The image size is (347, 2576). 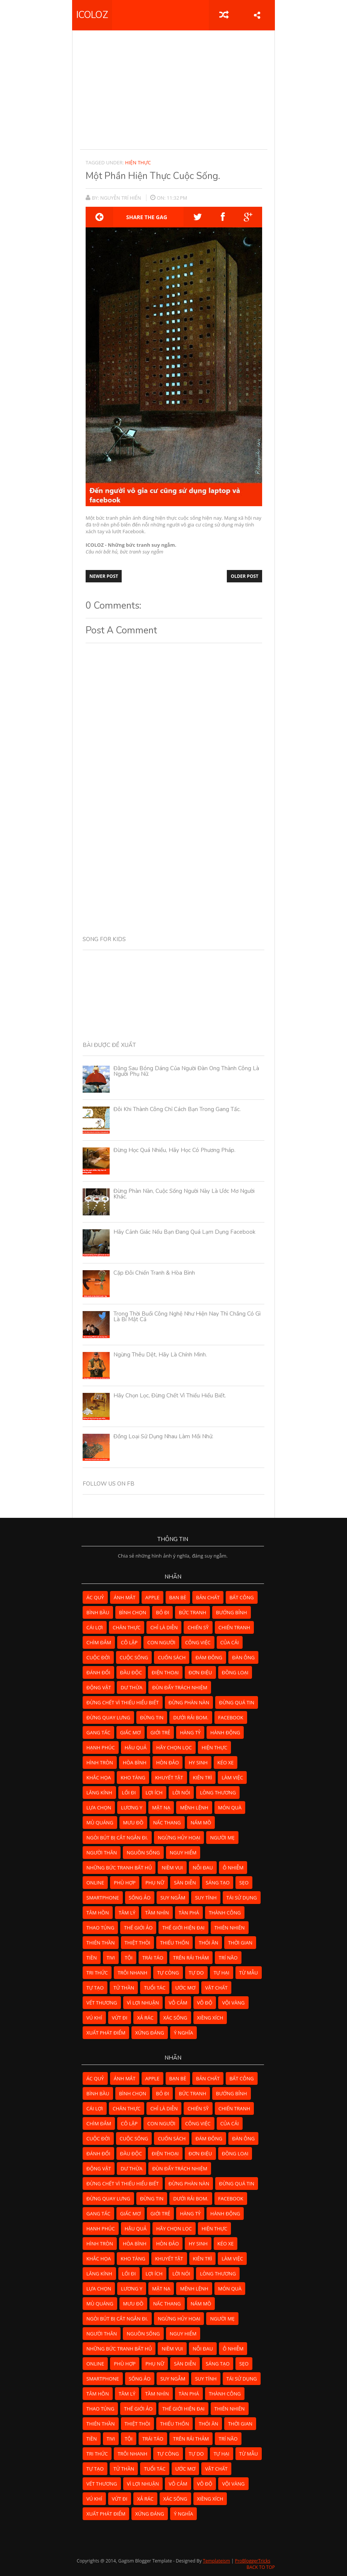 I want to click on tự do, so click(x=196, y=1972).